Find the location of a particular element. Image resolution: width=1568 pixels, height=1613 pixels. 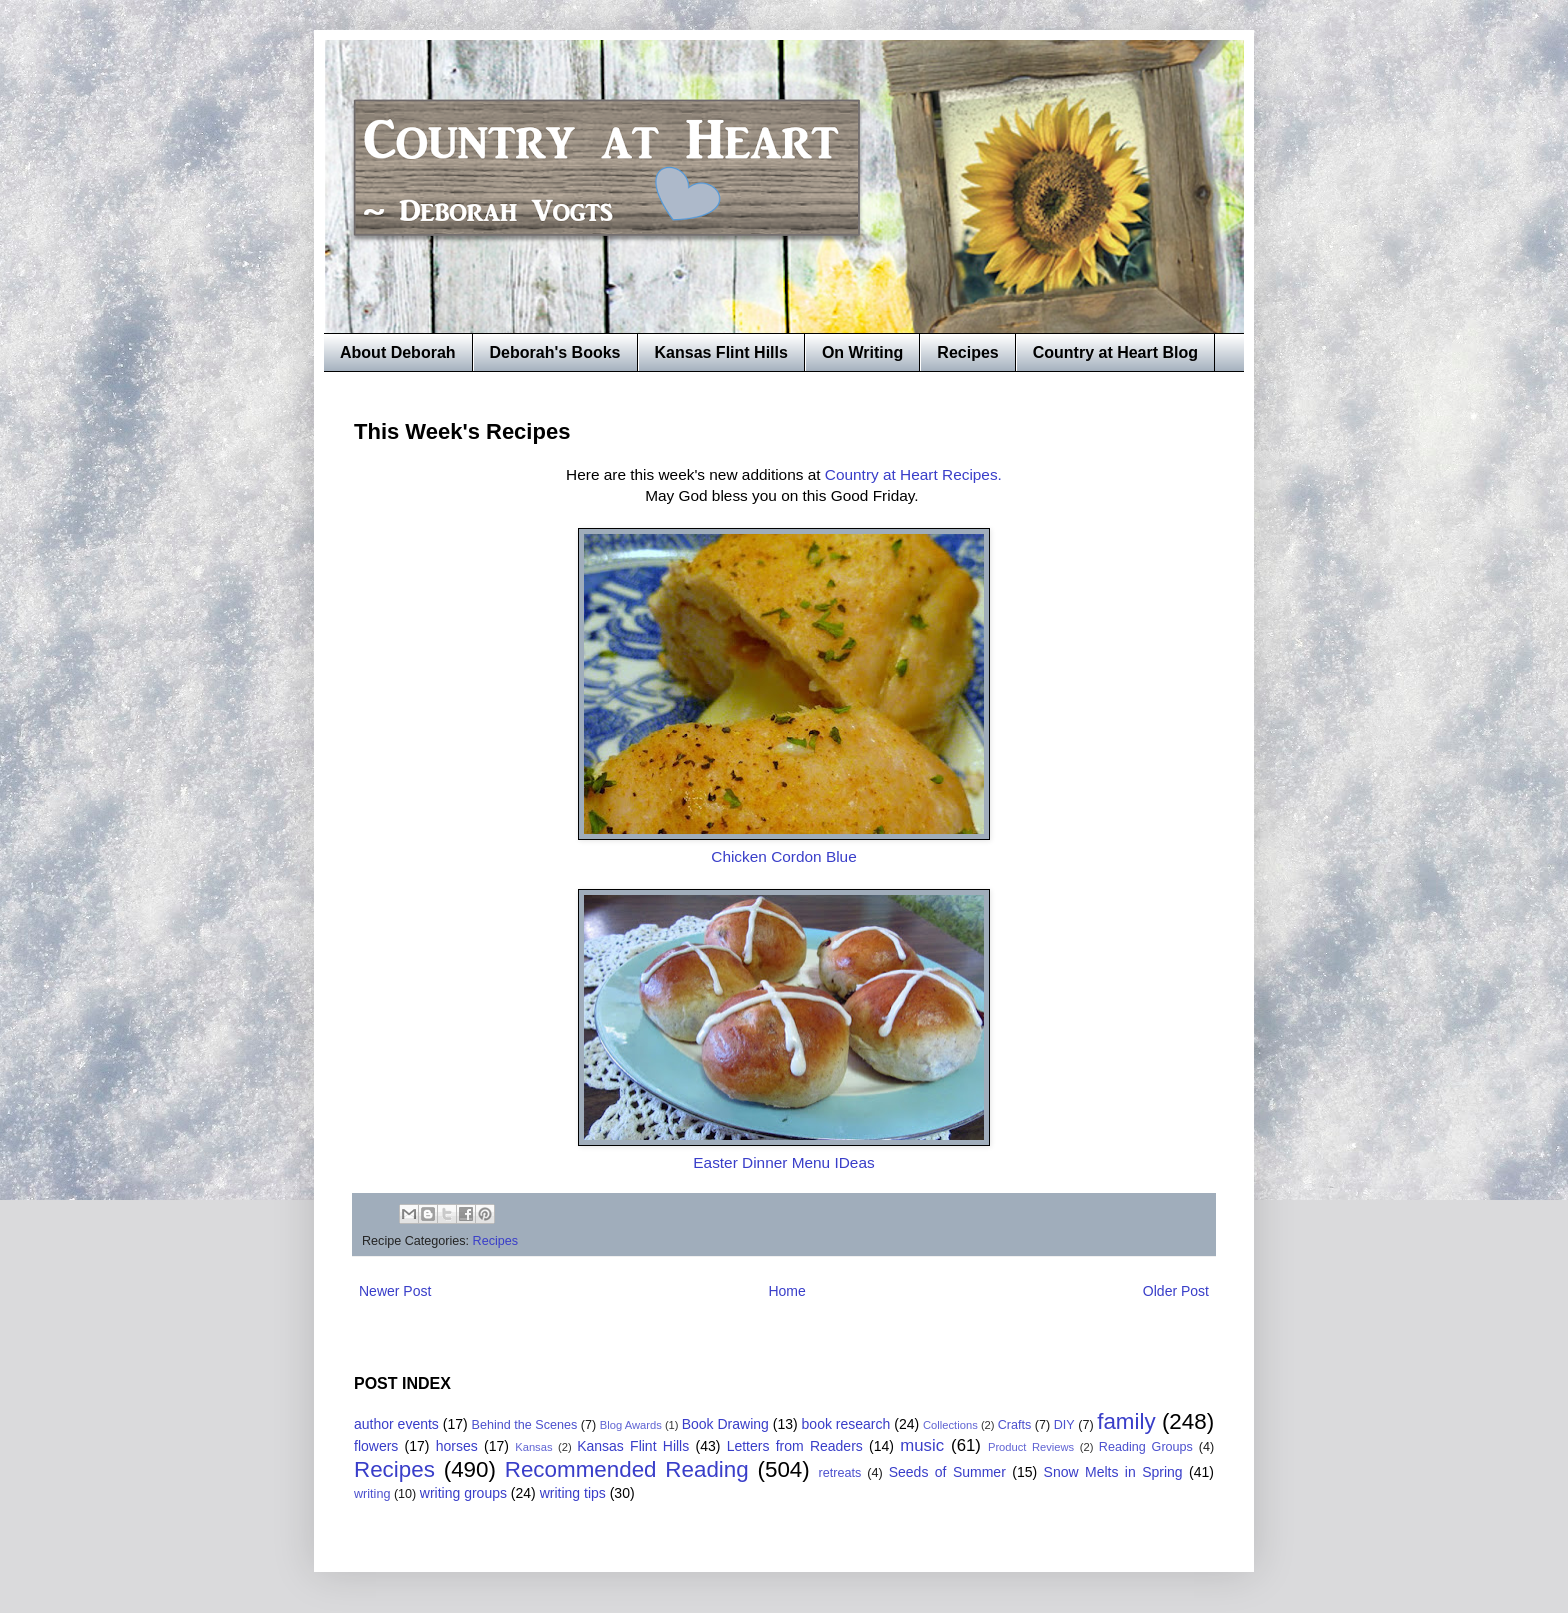

flowers is located at coordinates (376, 1446).